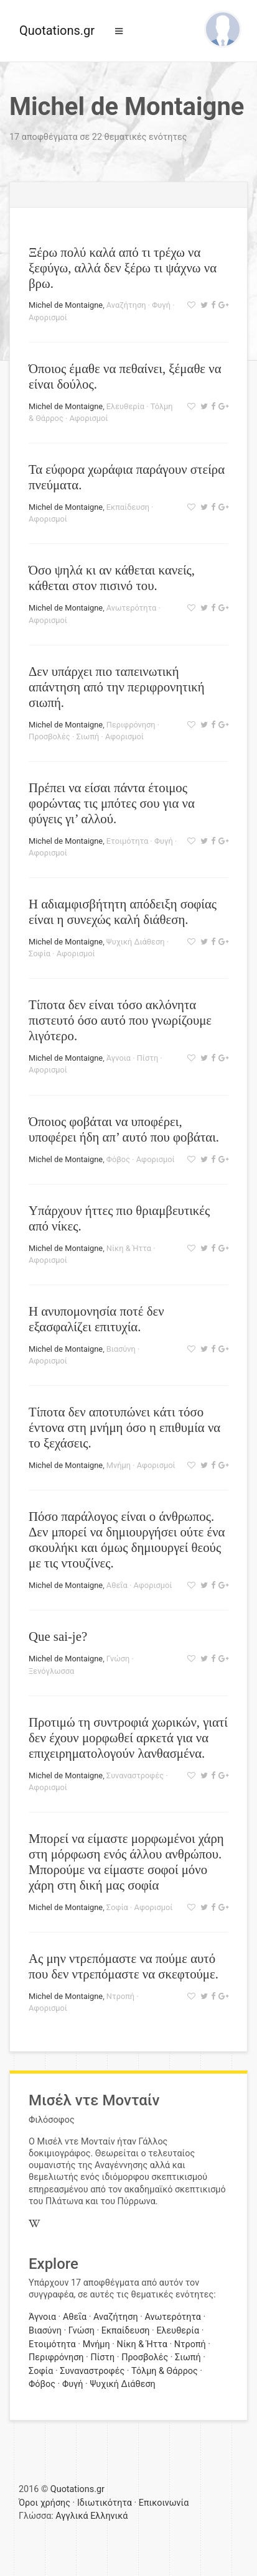 The image size is (257, 2576). Describe the element at coordinates (118, 1465) in the screenshot. I see `Μνήμη` at that location.